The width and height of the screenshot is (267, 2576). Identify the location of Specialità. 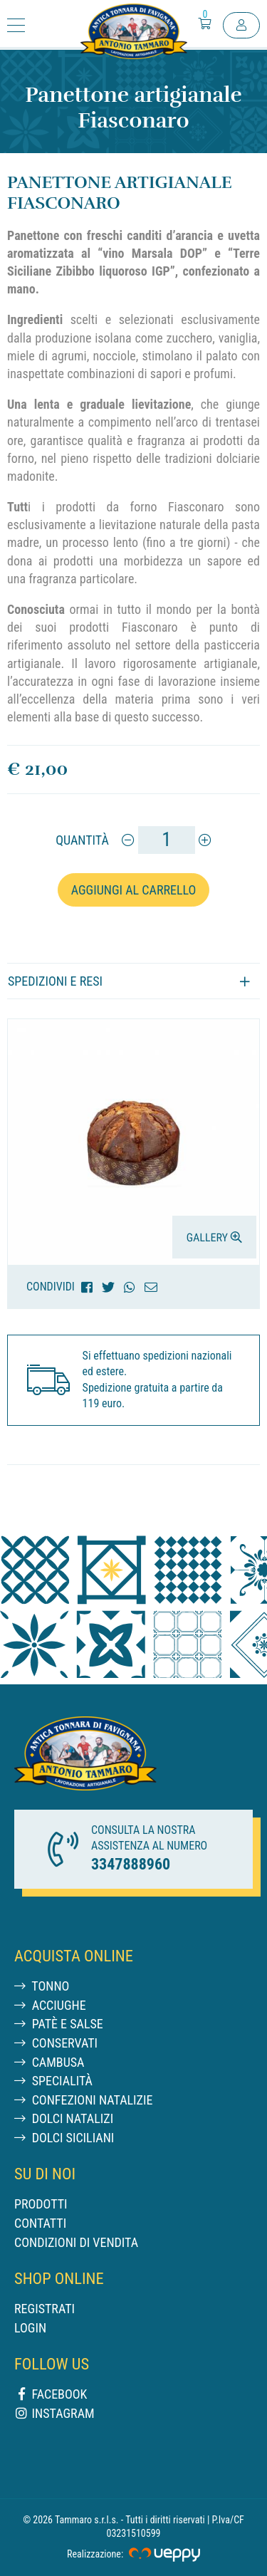
(53, 2080).